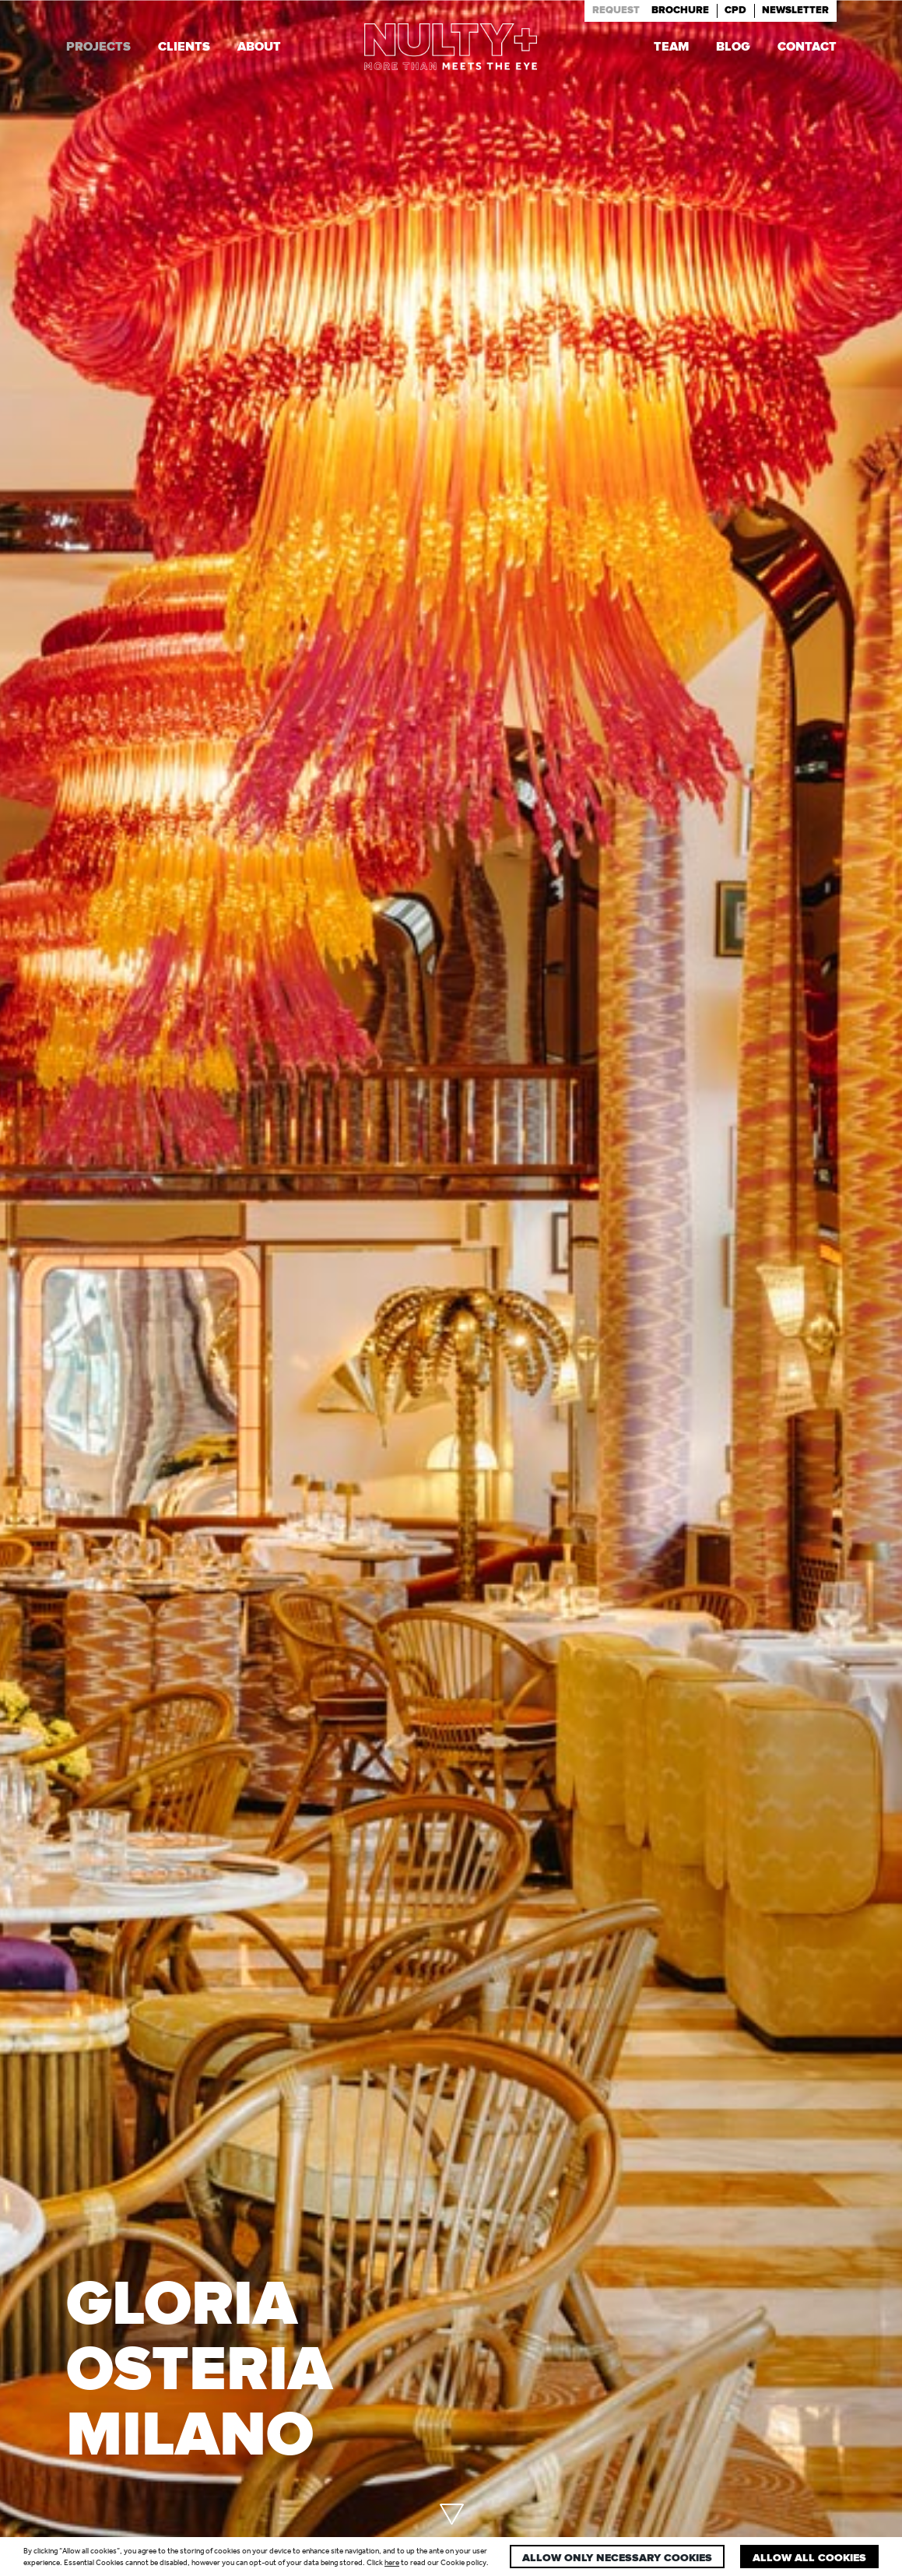 This screenshot has height=2576, width=902. What do you see at coordinates (617, 2558) in the screenshot?
I see `Allow only necessary cookies` at bounding box center [617, 2558].